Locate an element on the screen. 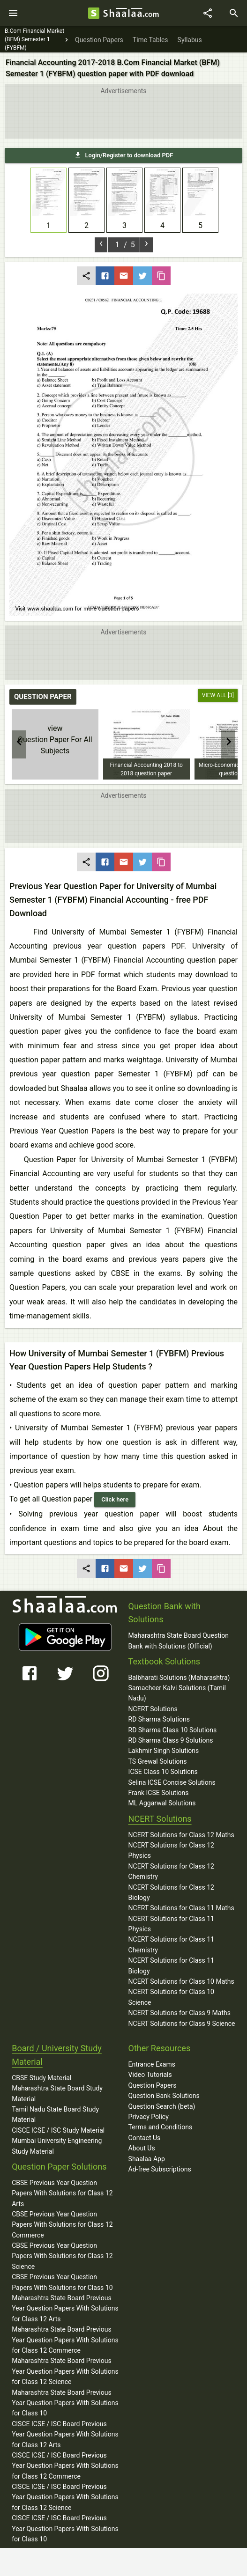  Video Tutorials is located at coordinates (150, 2074).